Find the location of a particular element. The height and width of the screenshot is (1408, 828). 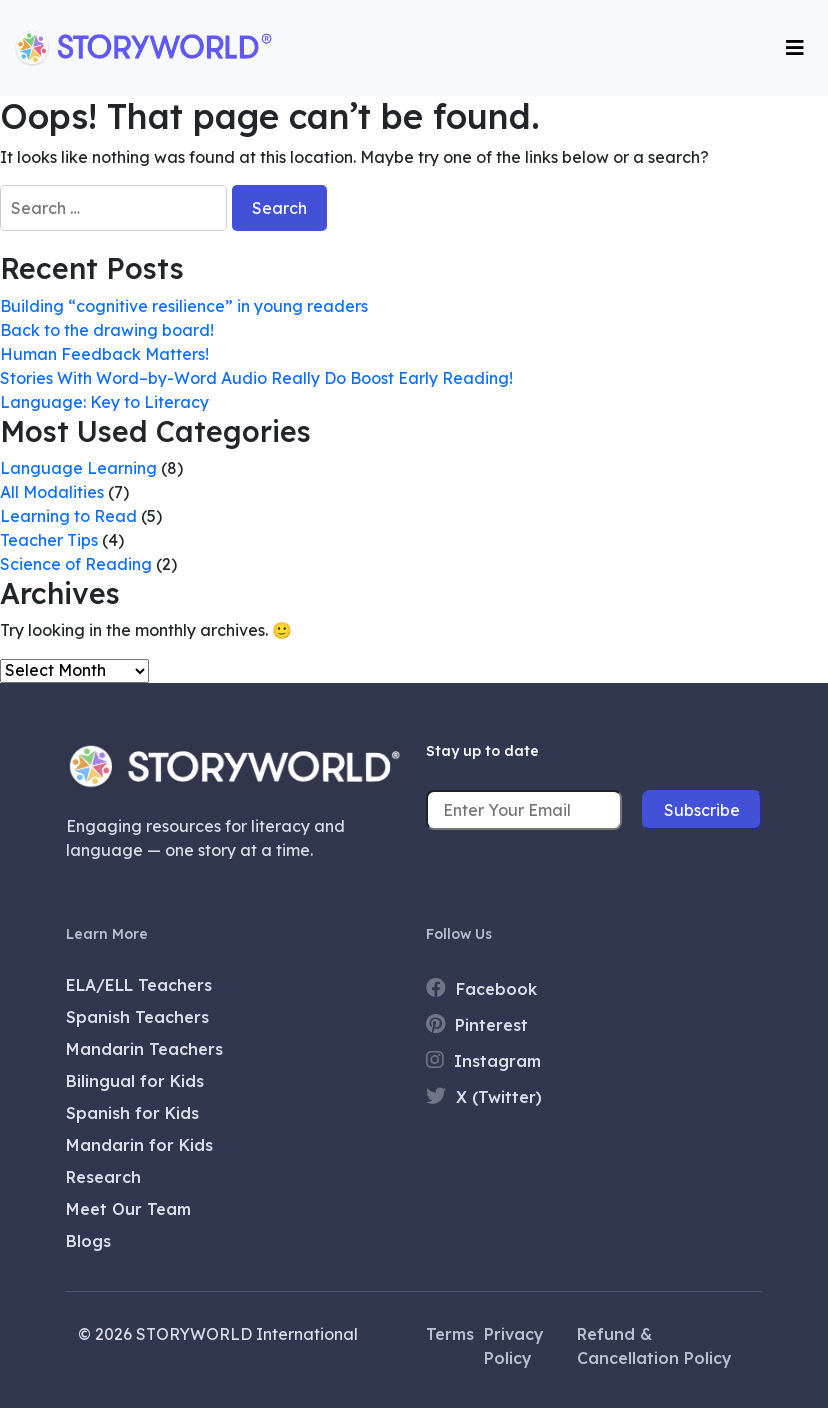

Blogs is located at coordinates (88, 1241).